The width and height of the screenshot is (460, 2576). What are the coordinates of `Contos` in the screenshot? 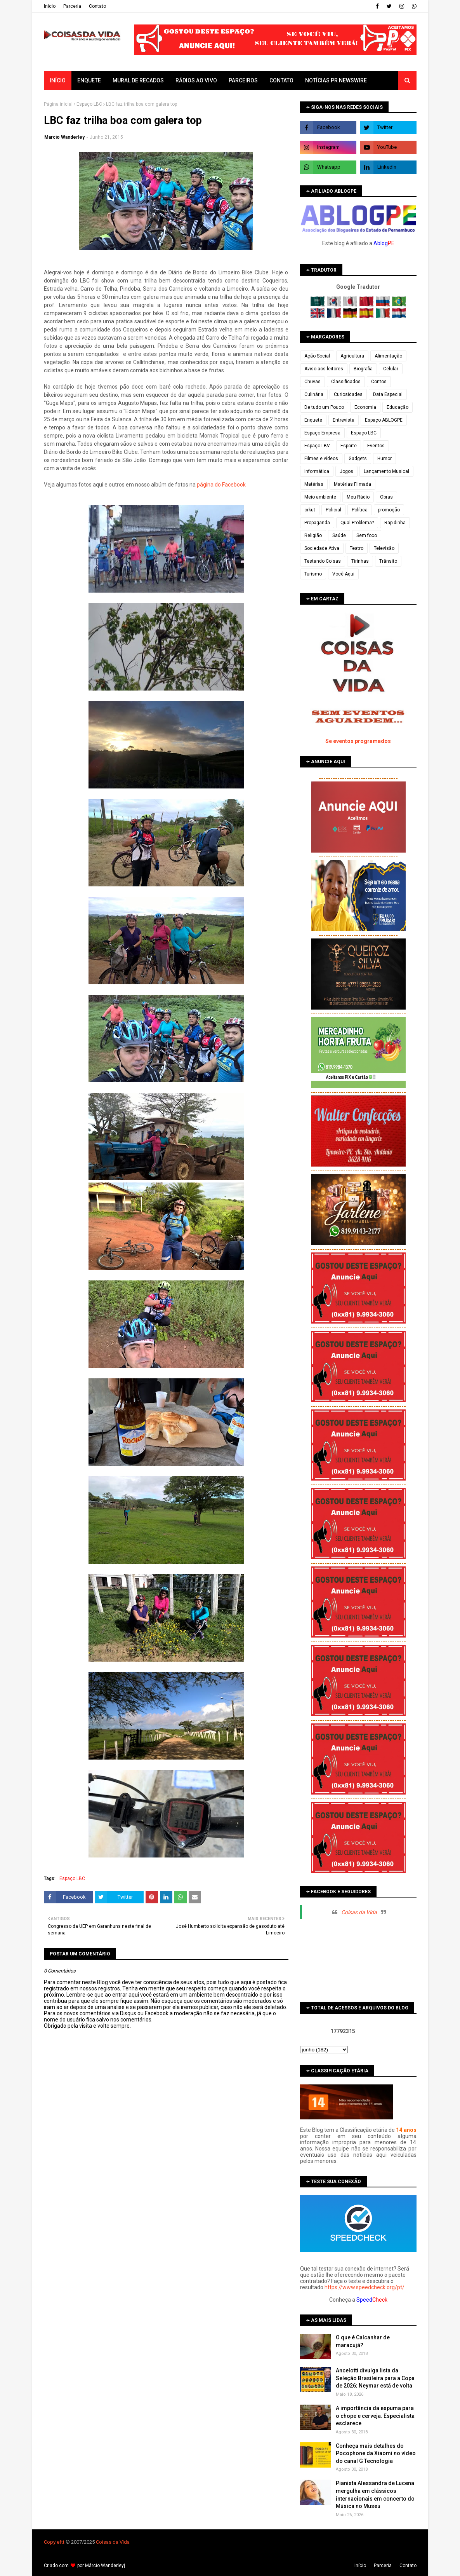 It's located at (379, 381).